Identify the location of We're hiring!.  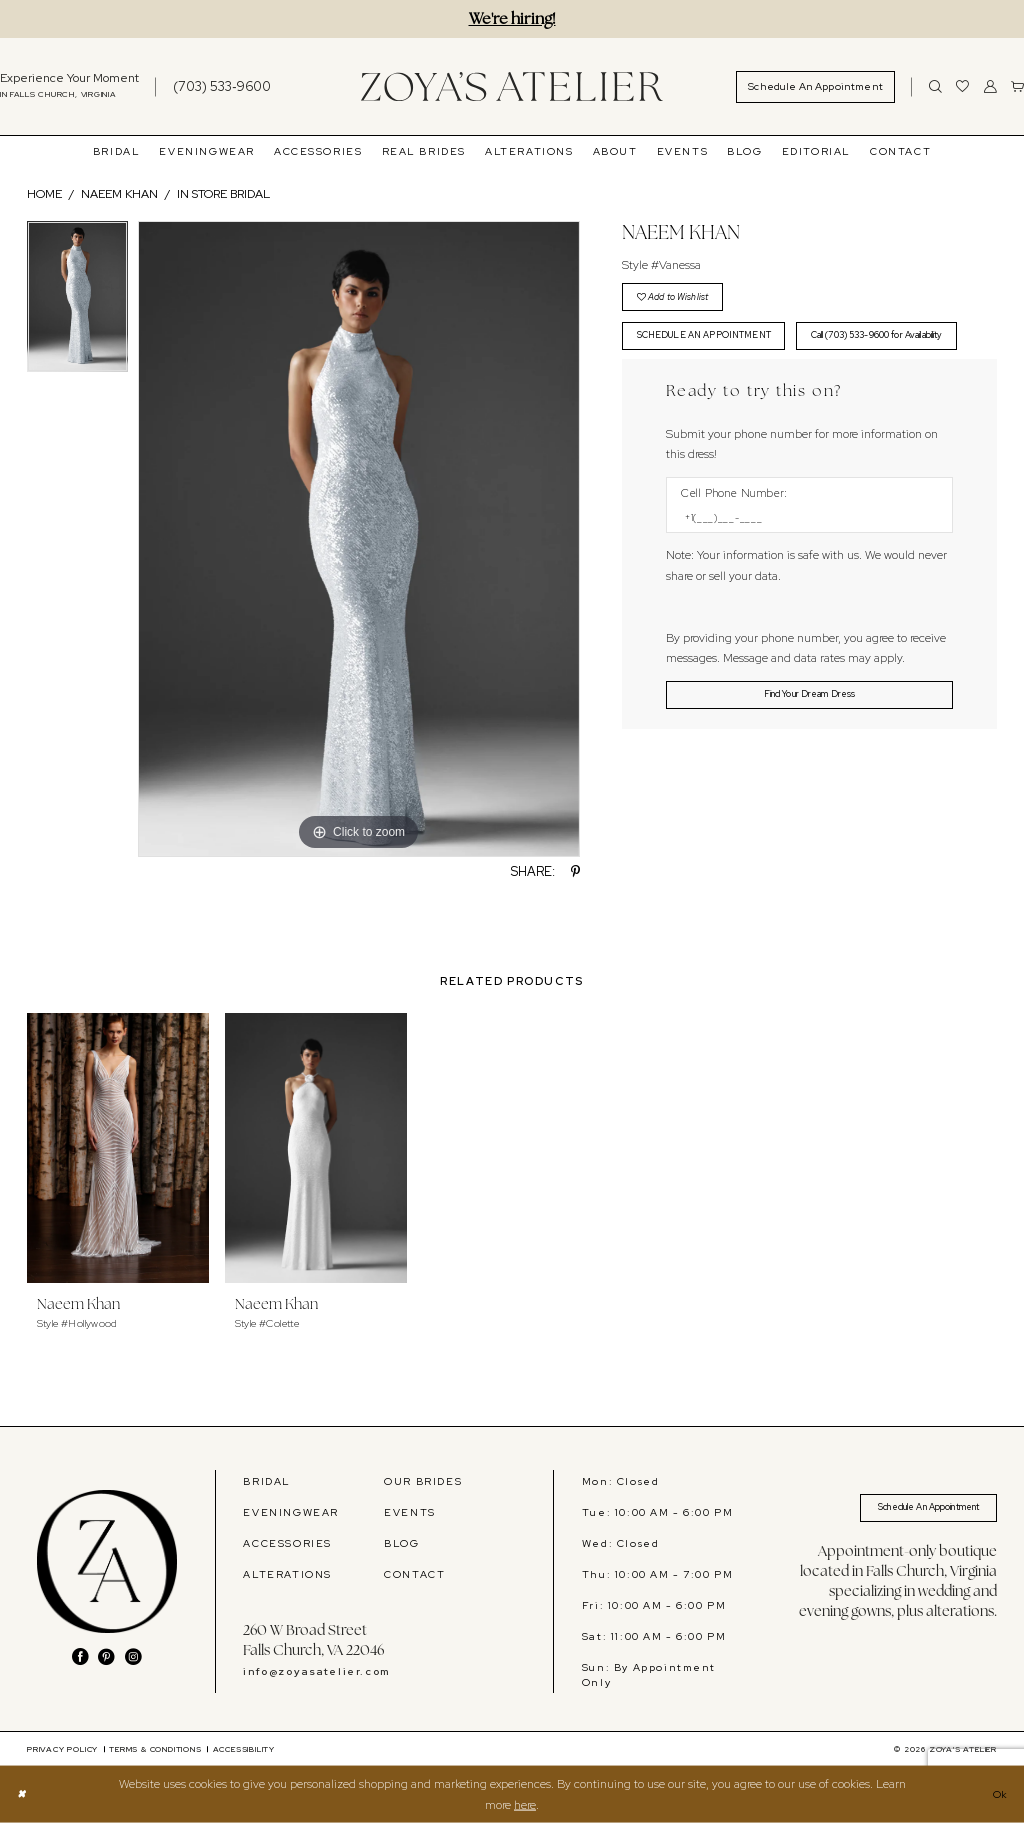
(512, 18).